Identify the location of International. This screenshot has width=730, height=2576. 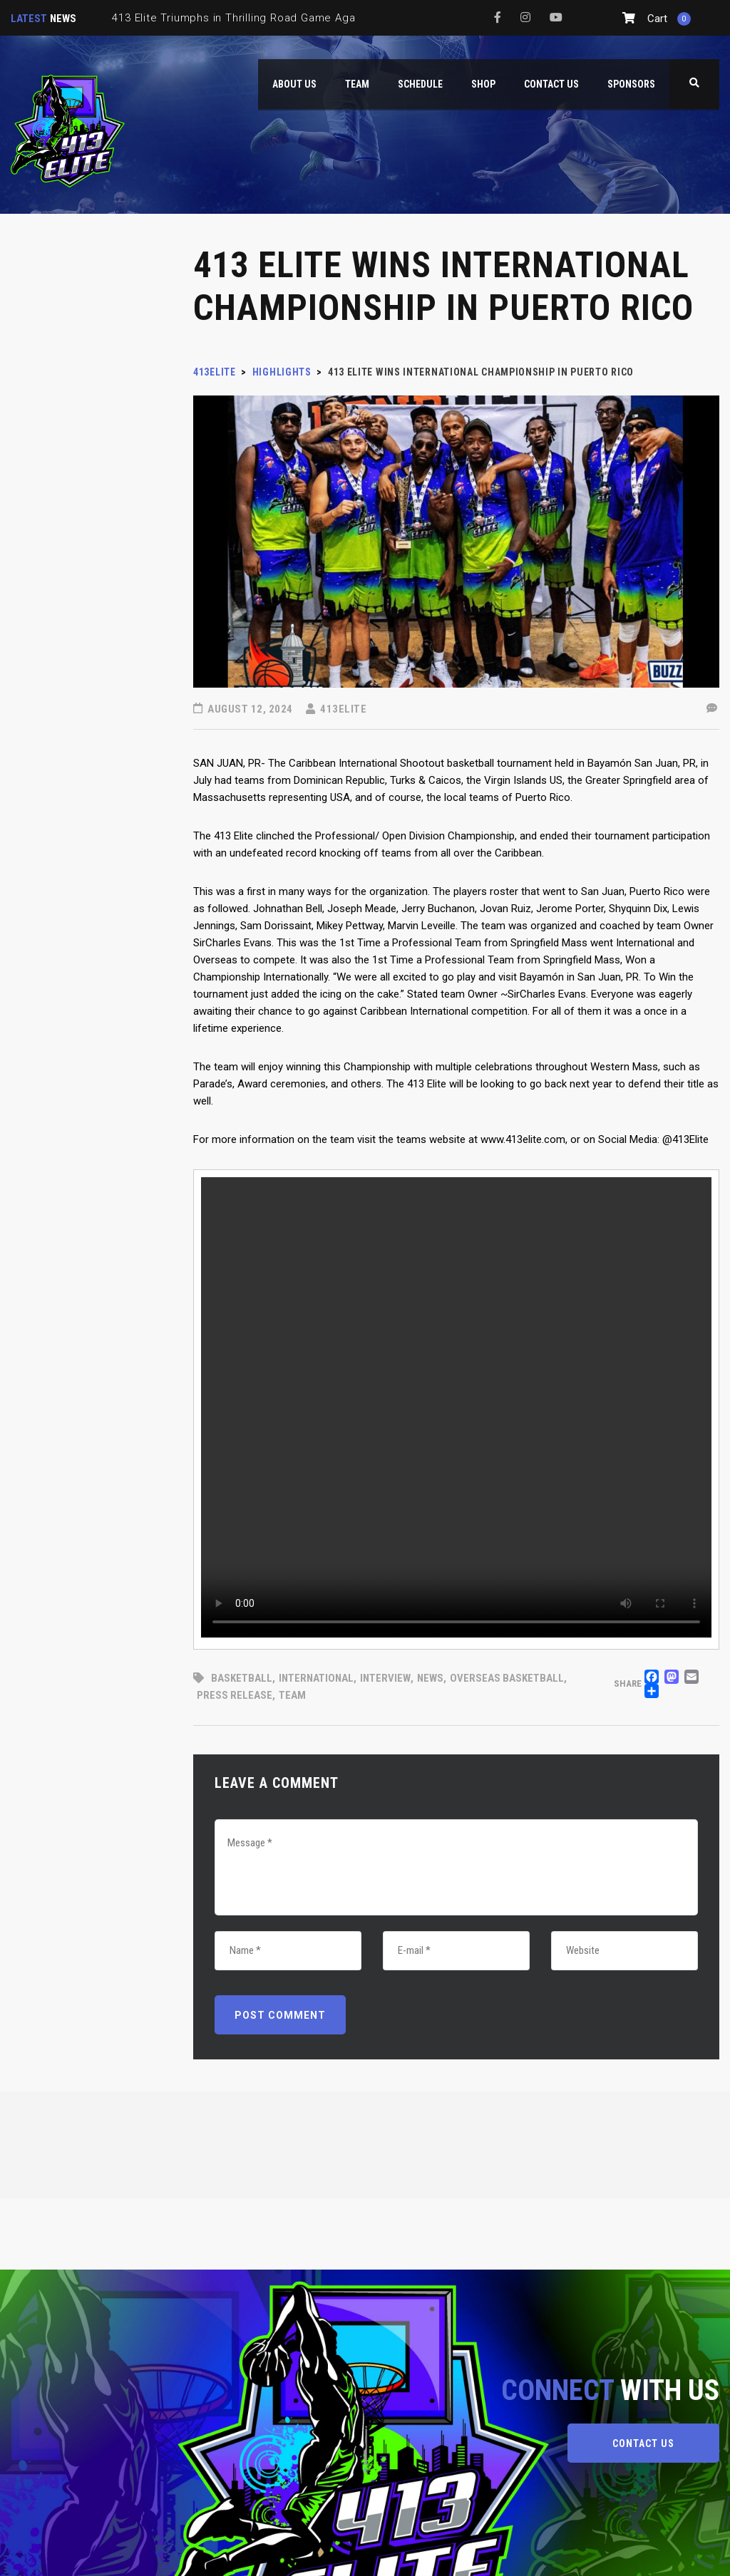
(316, 1678).